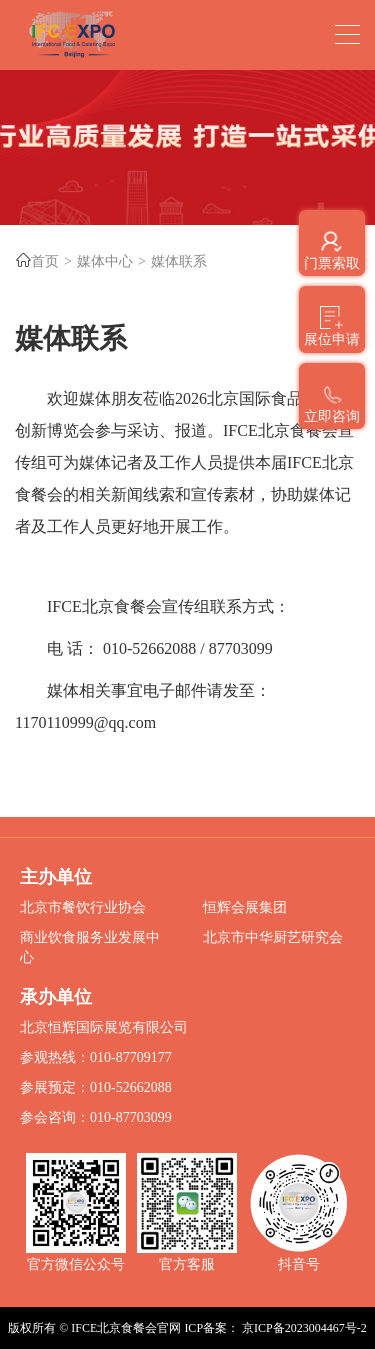 Image resolution: width=375 pixels, height=1349 pixels. What do you see at coordinates (105, 261) in the screenshot?
I see `媒体中心` at bounding box center [105, 261].